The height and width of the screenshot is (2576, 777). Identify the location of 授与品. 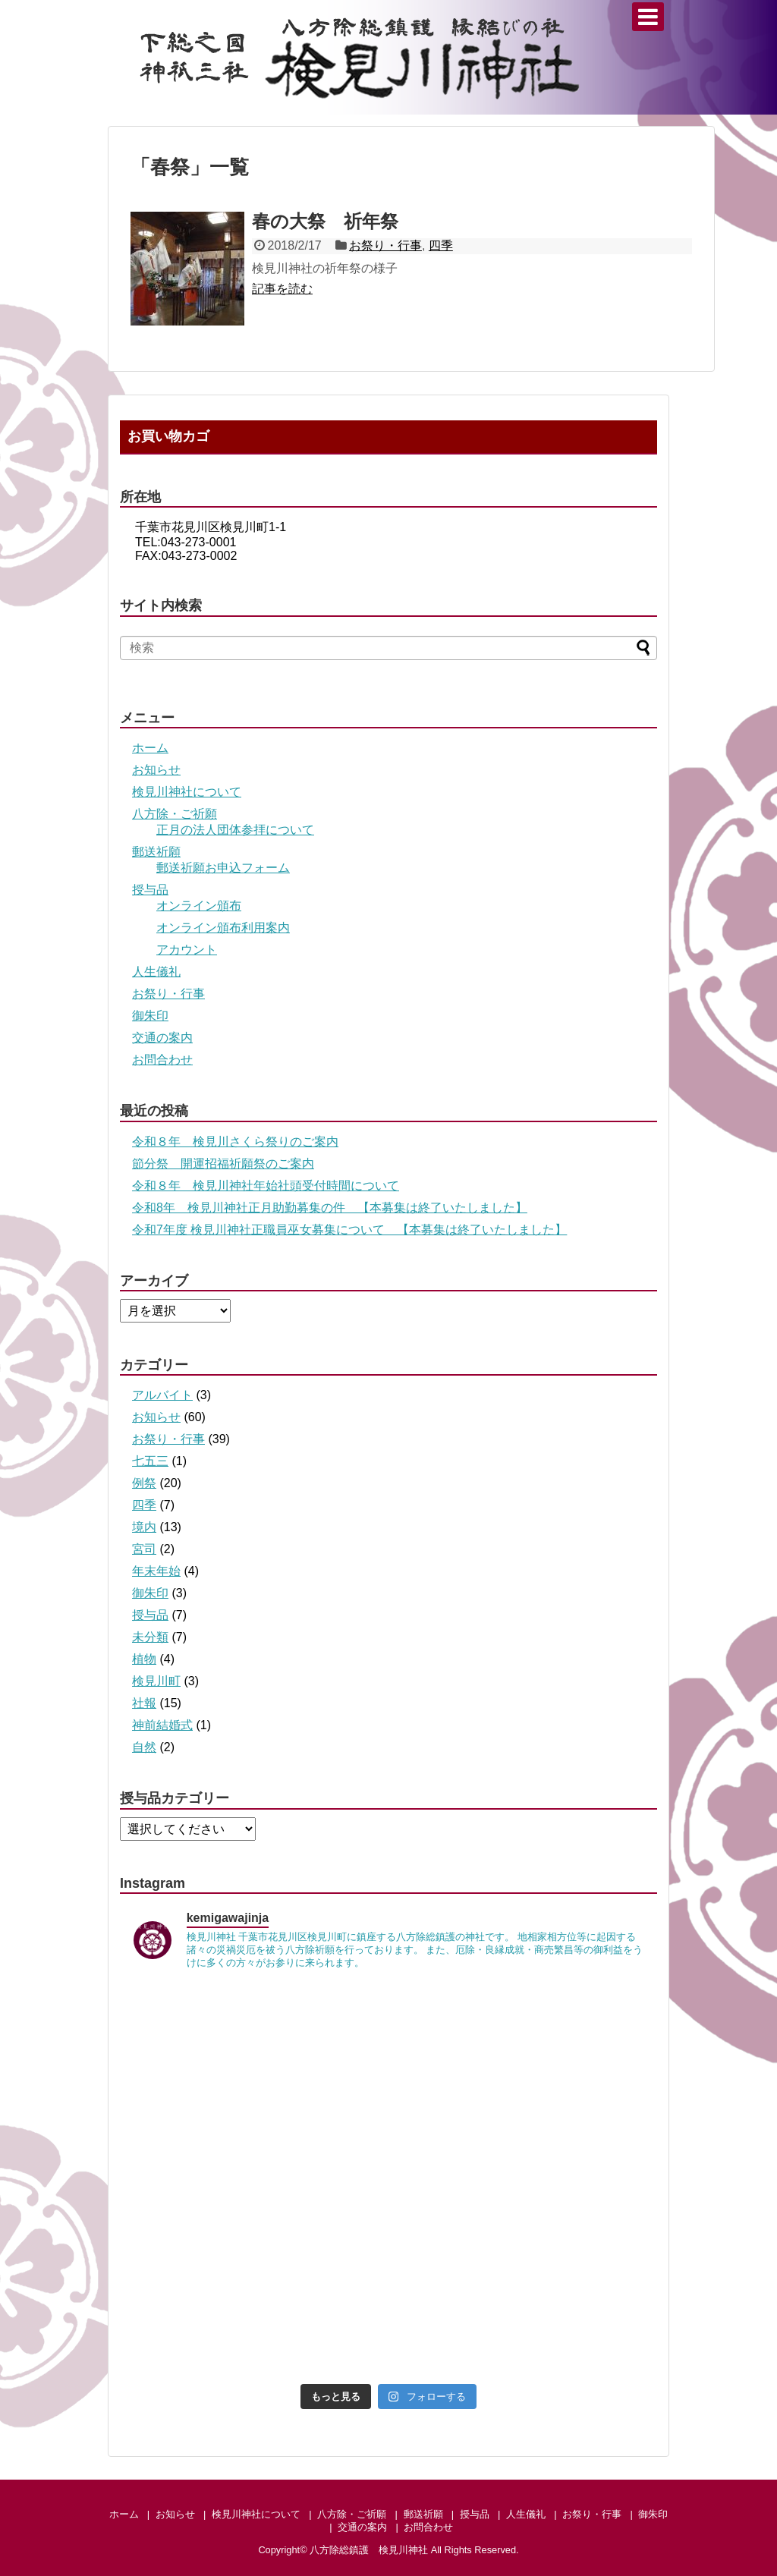
(150, 889).